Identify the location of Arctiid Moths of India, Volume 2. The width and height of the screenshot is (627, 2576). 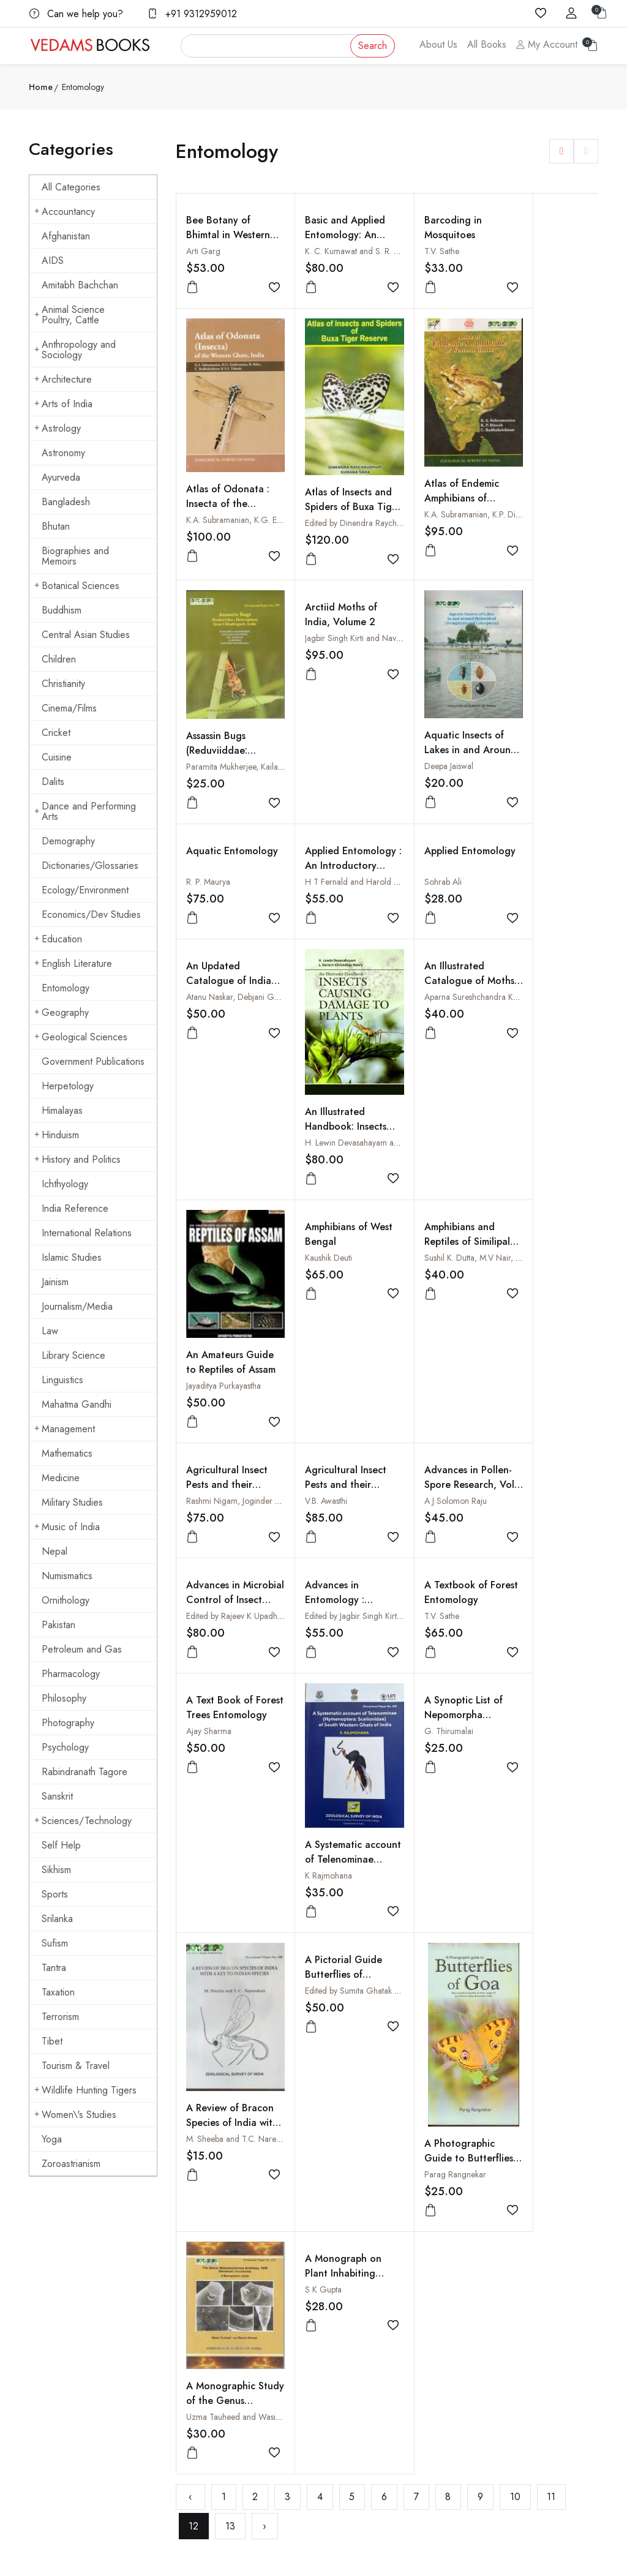
(539, 474).